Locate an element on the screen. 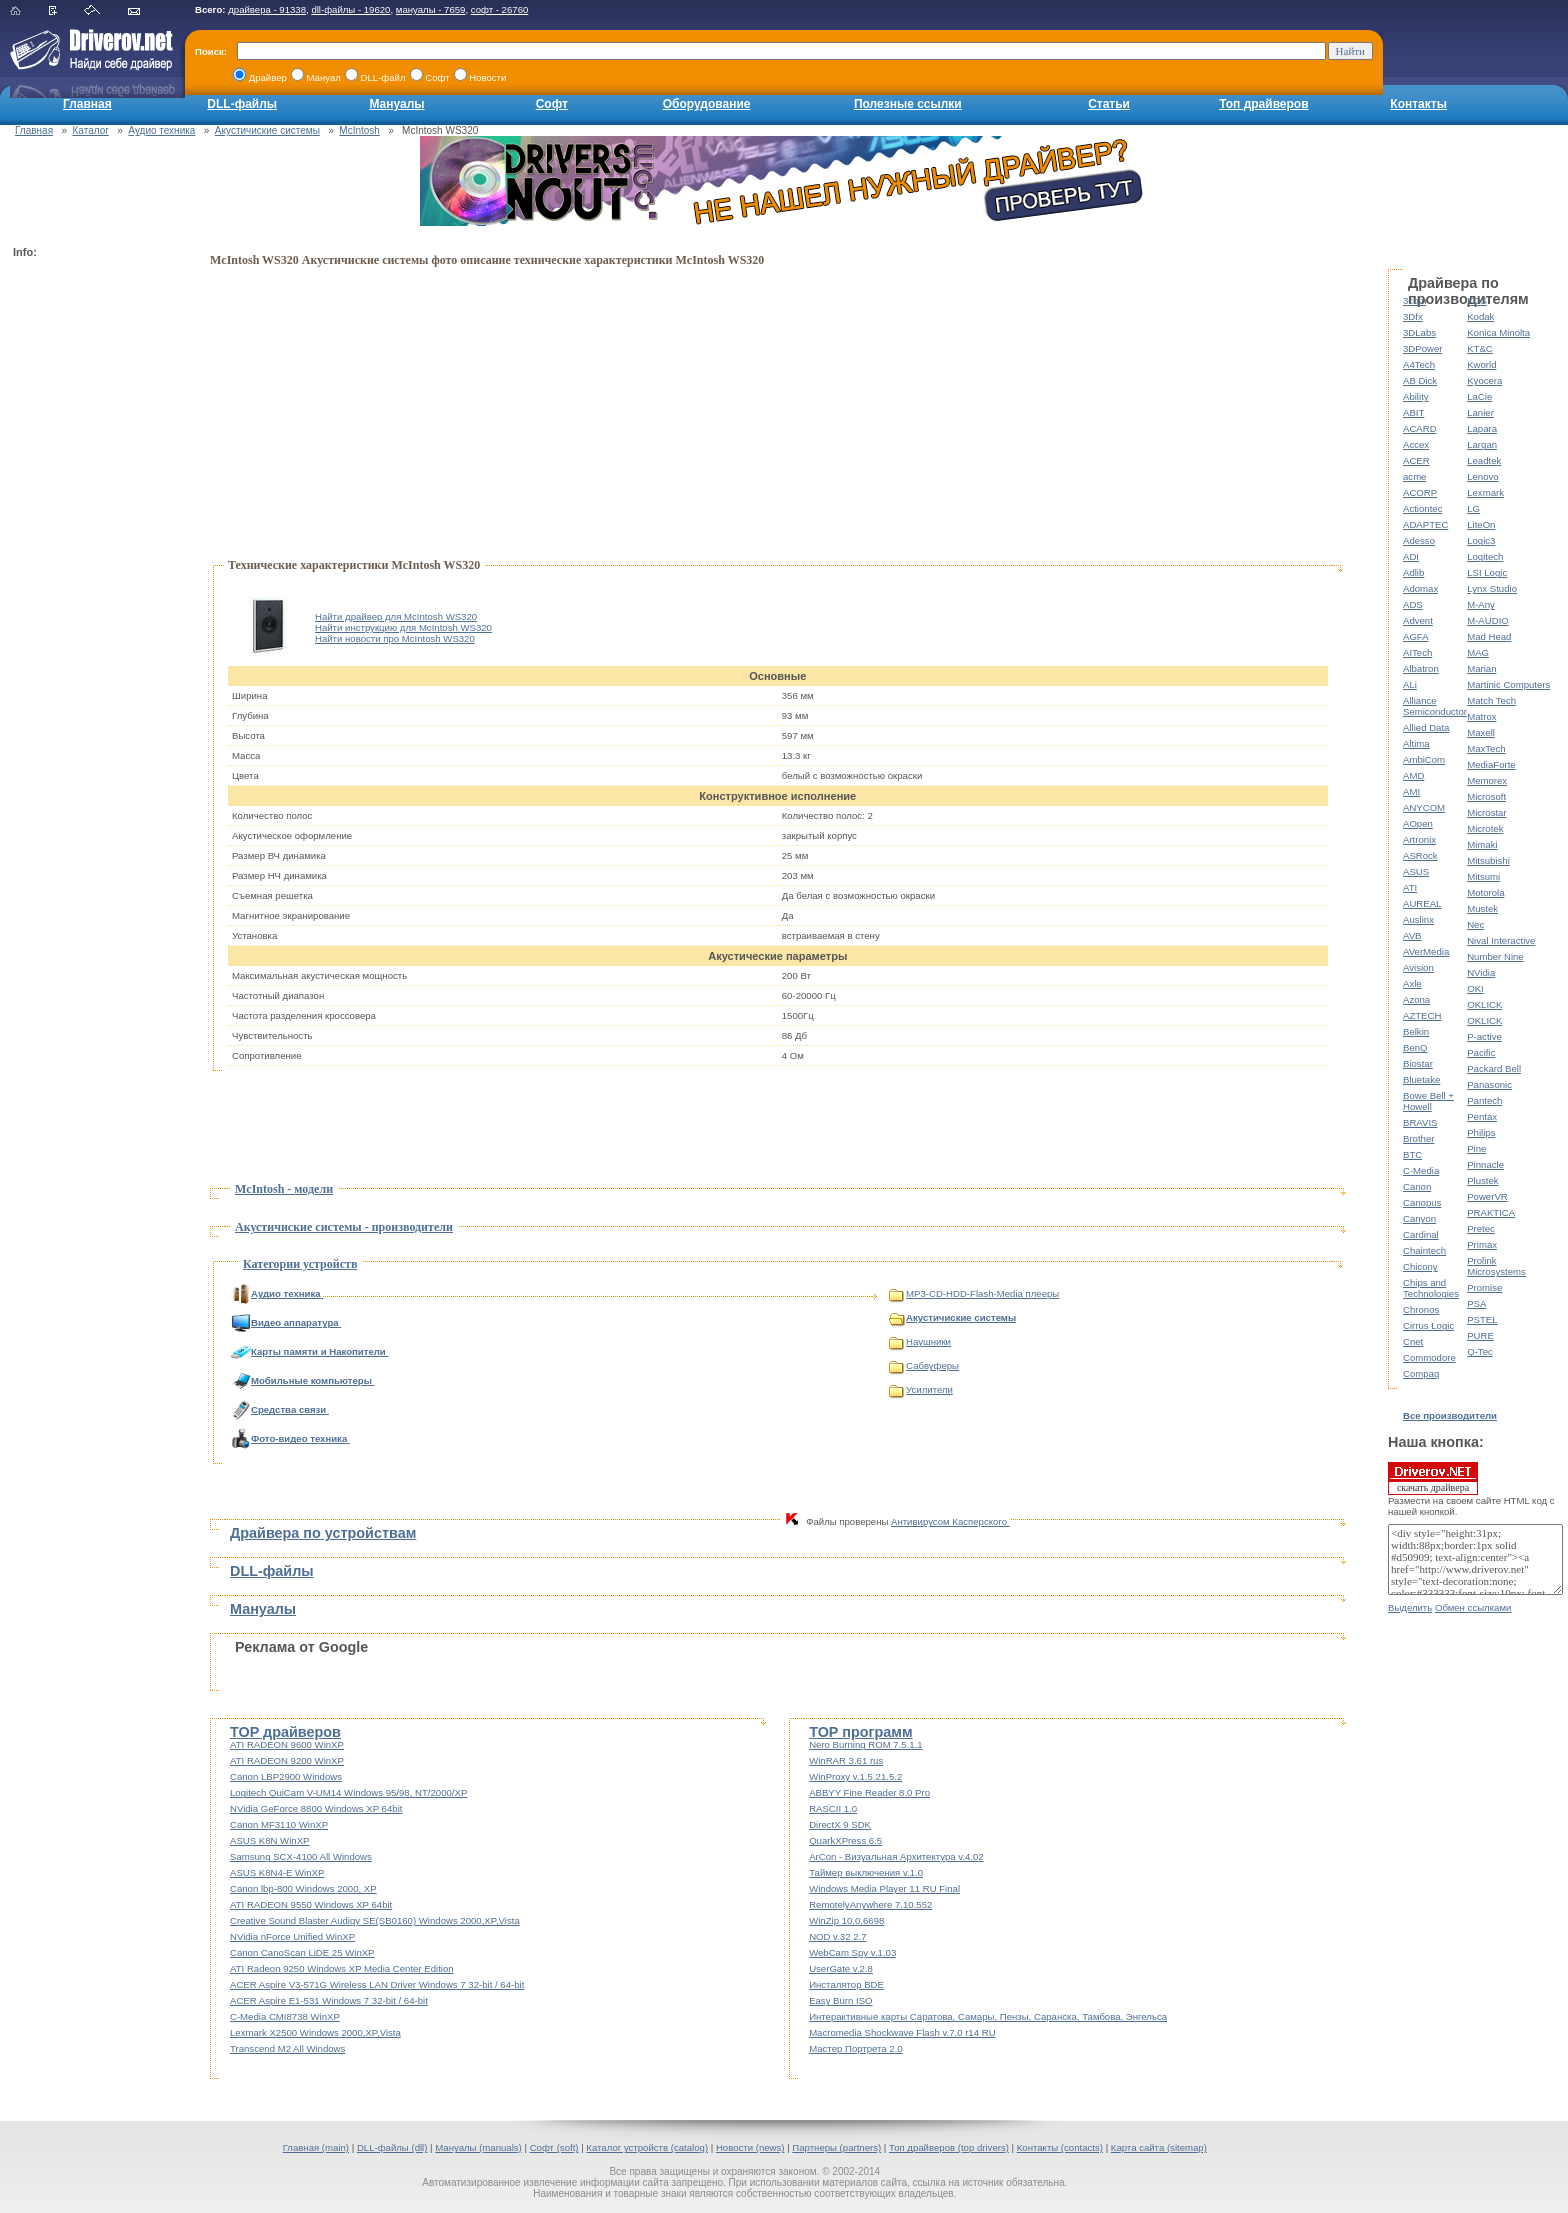  Bluetake is located at coordinates (1421, 1079).